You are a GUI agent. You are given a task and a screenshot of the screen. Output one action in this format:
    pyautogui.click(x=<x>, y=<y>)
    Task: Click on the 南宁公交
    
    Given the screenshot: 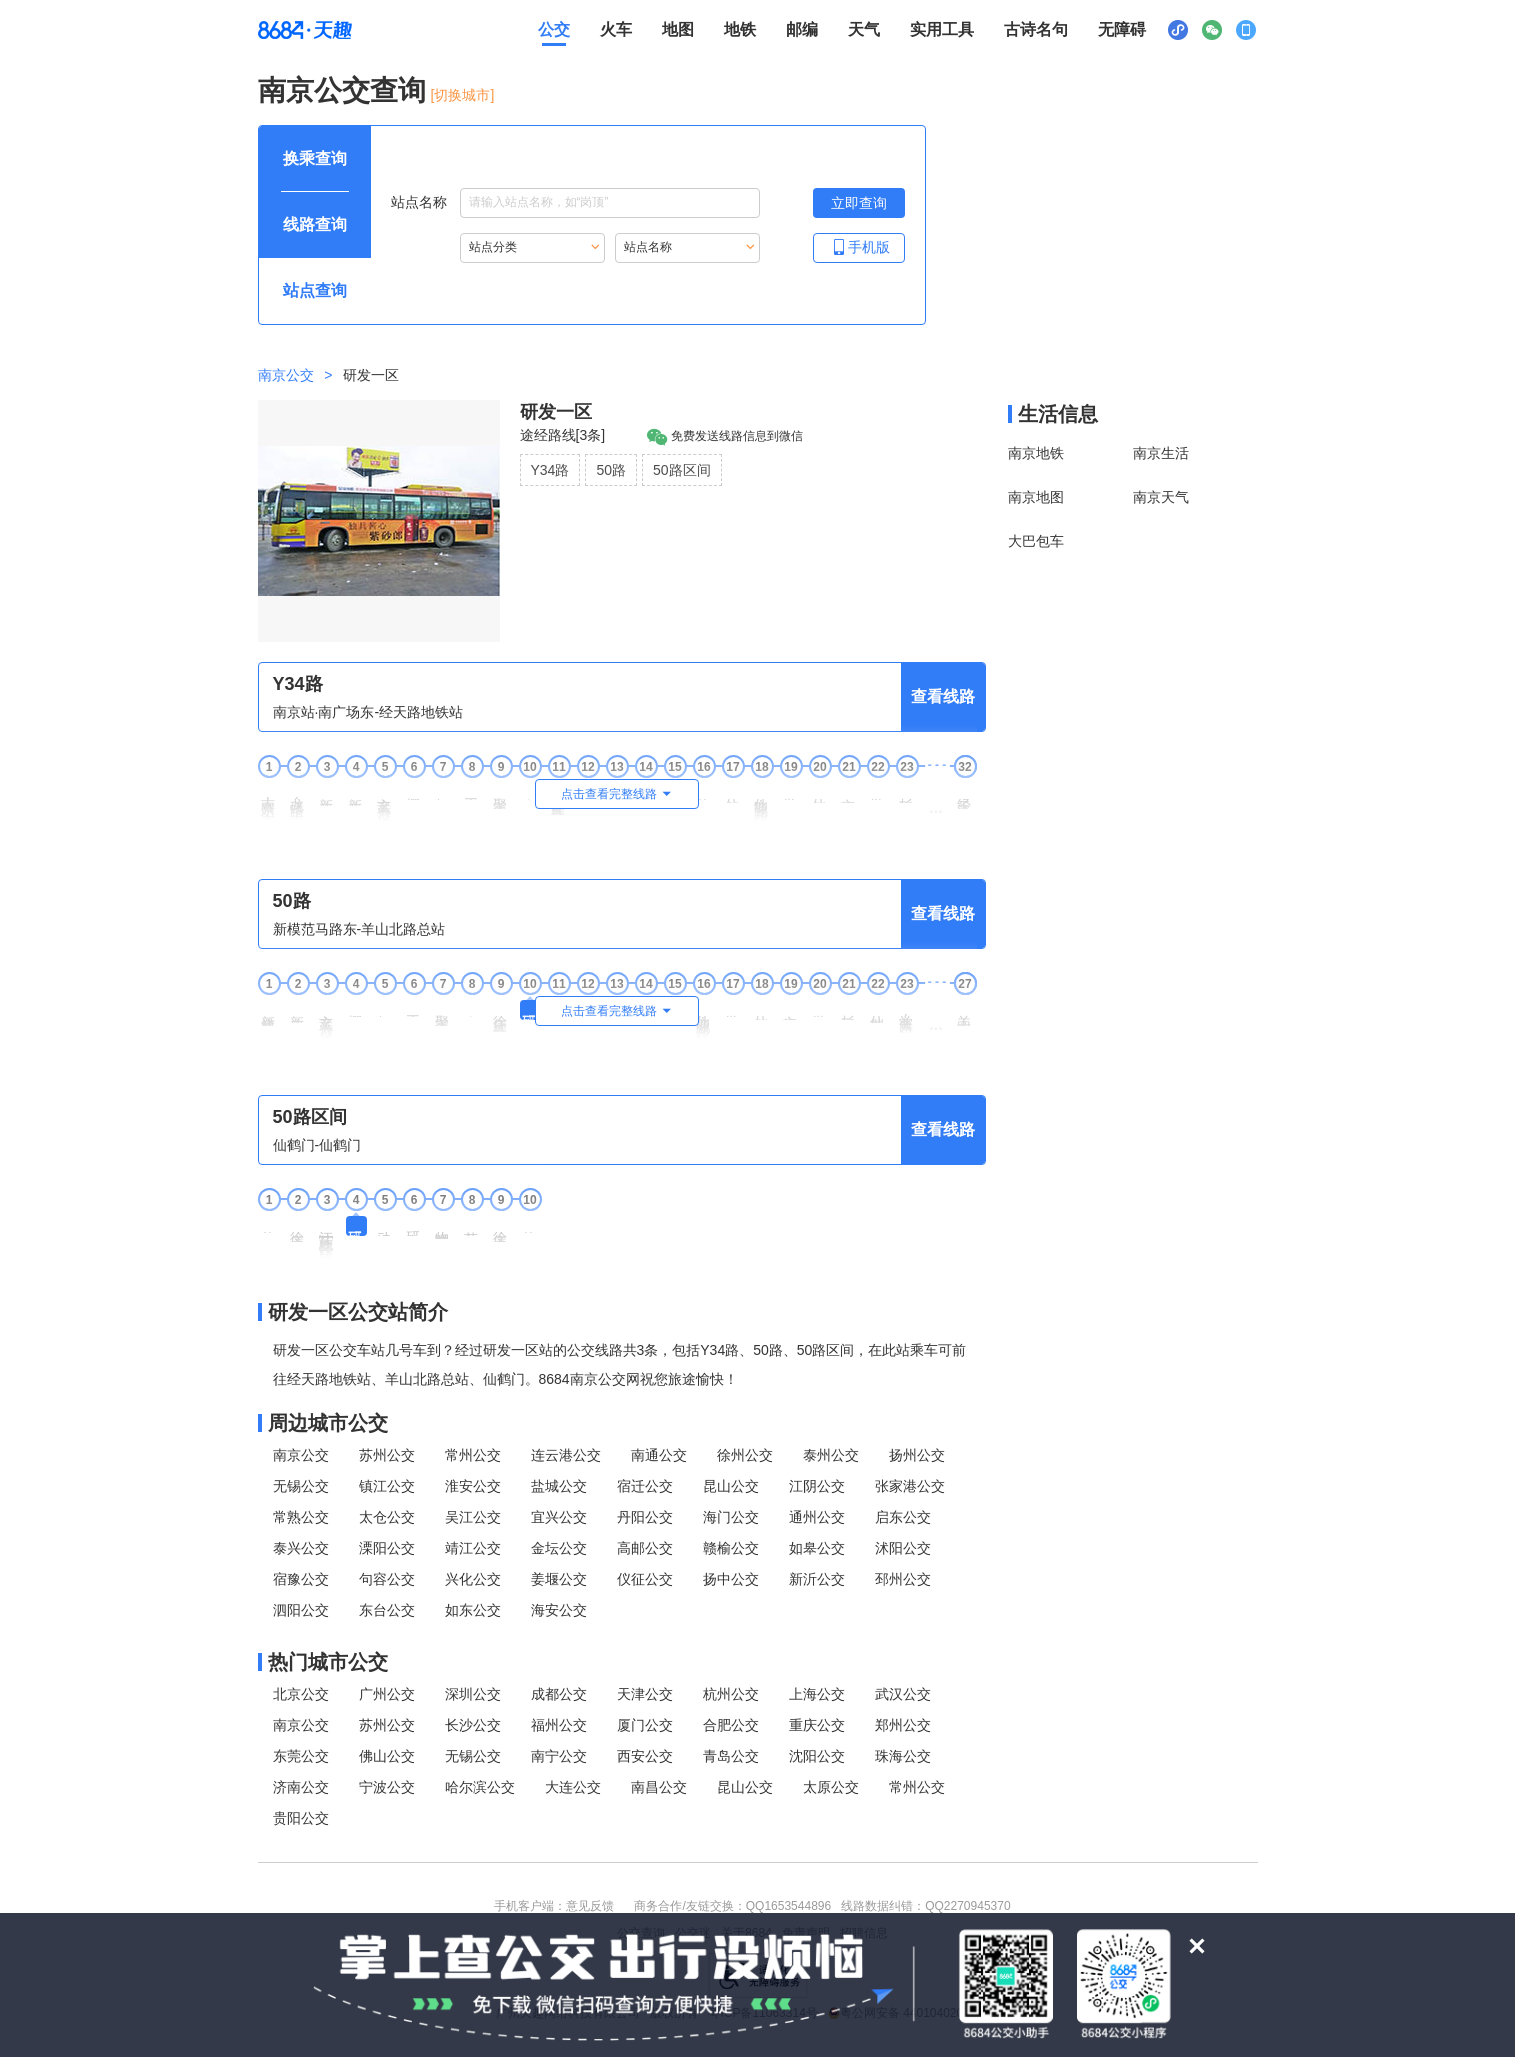 What is the action you would take?
    pyautogui.click(x=559, y=1756)
    